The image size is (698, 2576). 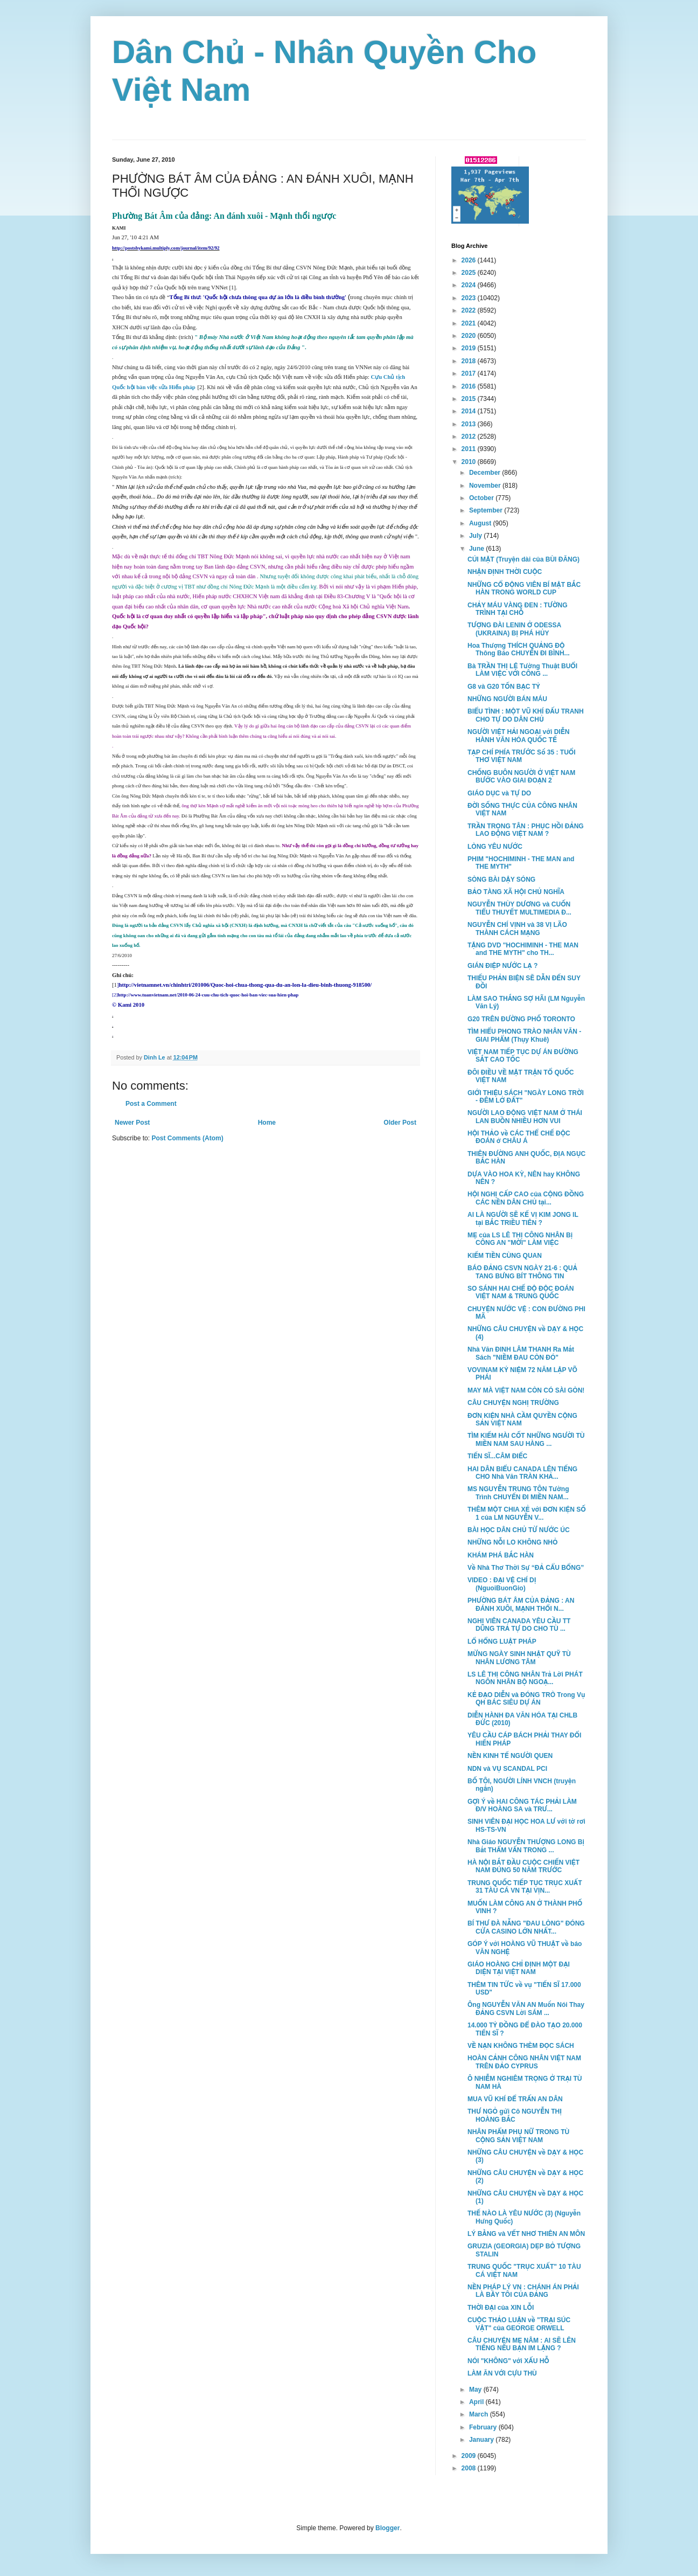 What do you see at coordinates (518, 1968) in the screenshot?
I see `GIÁO HOÀNG CHỈ ĐỊNH MỘT ĐẠI DIỆN TẠI VIỆT NAM` at bounding box center [518, 1968].